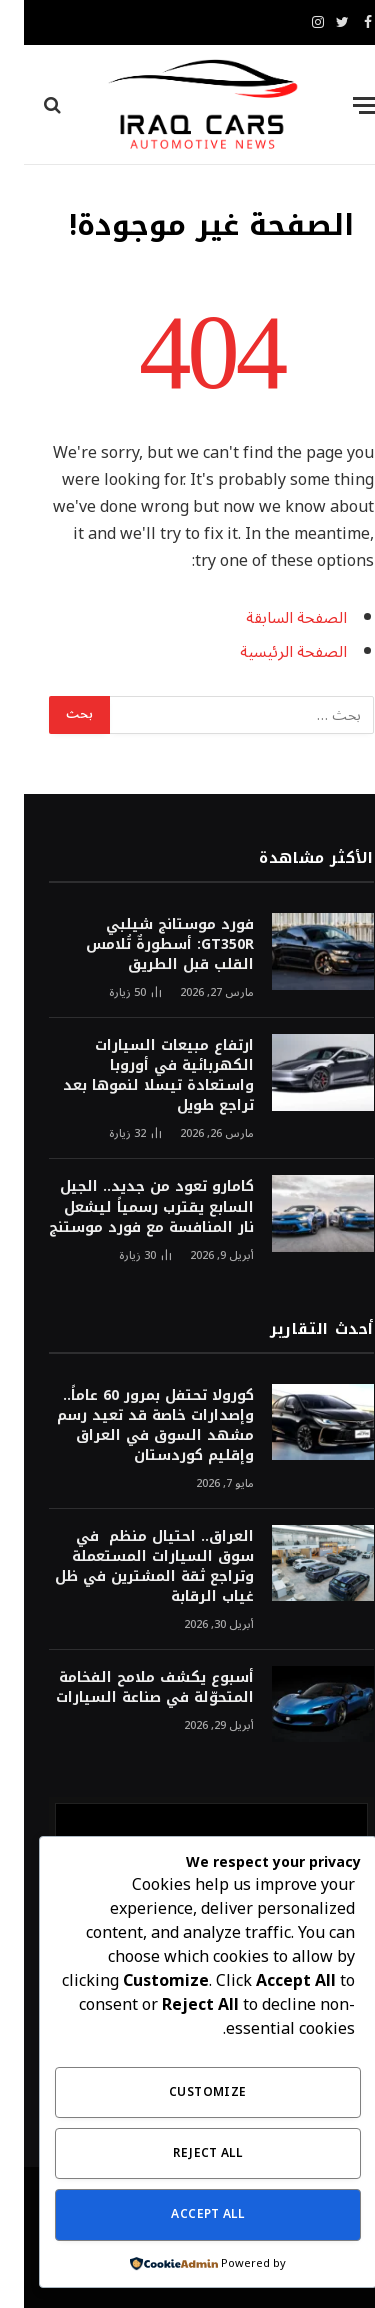 The height and width of the screenshot is (2308, 375). Describe the element at coordinates (134, 1075) in the screenshot. I see `ارتفاع مبيعات السيارات الكهربائية في أوروبا واستعادة تيسلا لنموها بعد تراجع طويل` at that location.